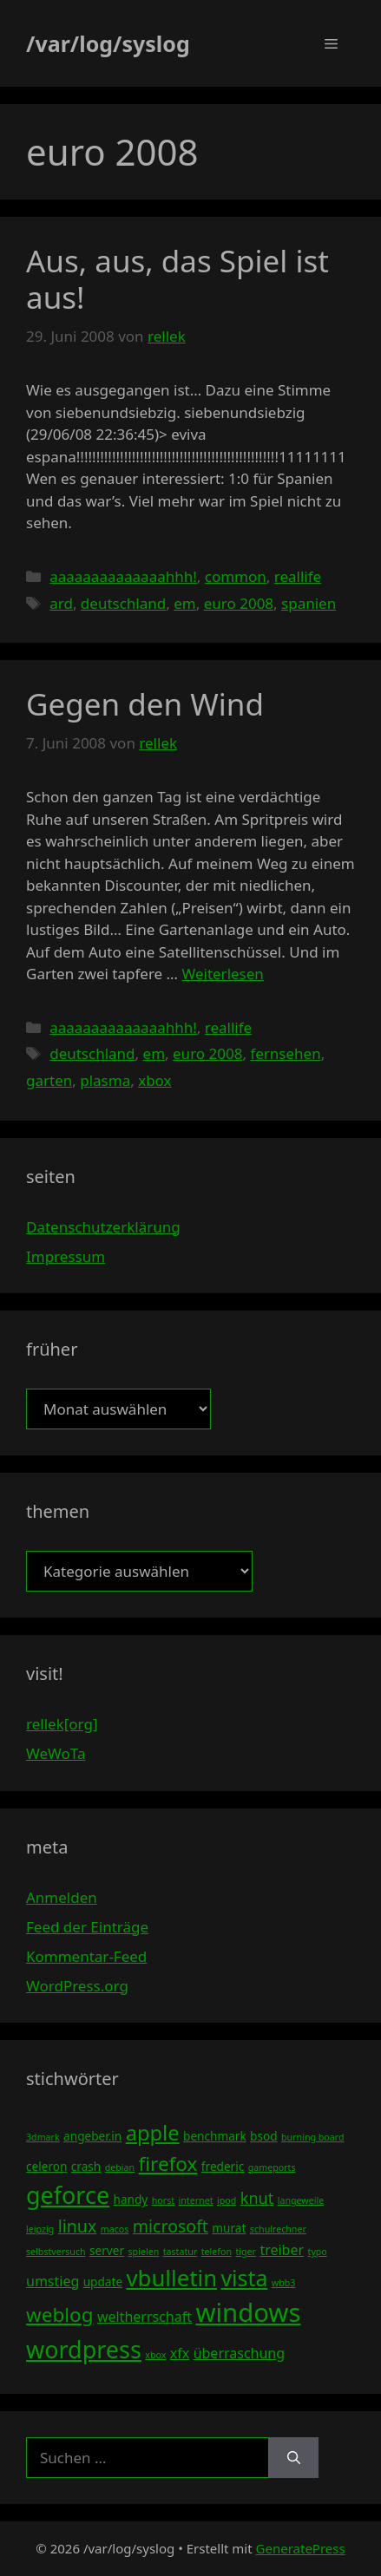  What do you see at coordinates (155, 2355) in the screenshot?
I see `xbox [xbox (3 Einträge)]` at bounding box center [155, 2355].